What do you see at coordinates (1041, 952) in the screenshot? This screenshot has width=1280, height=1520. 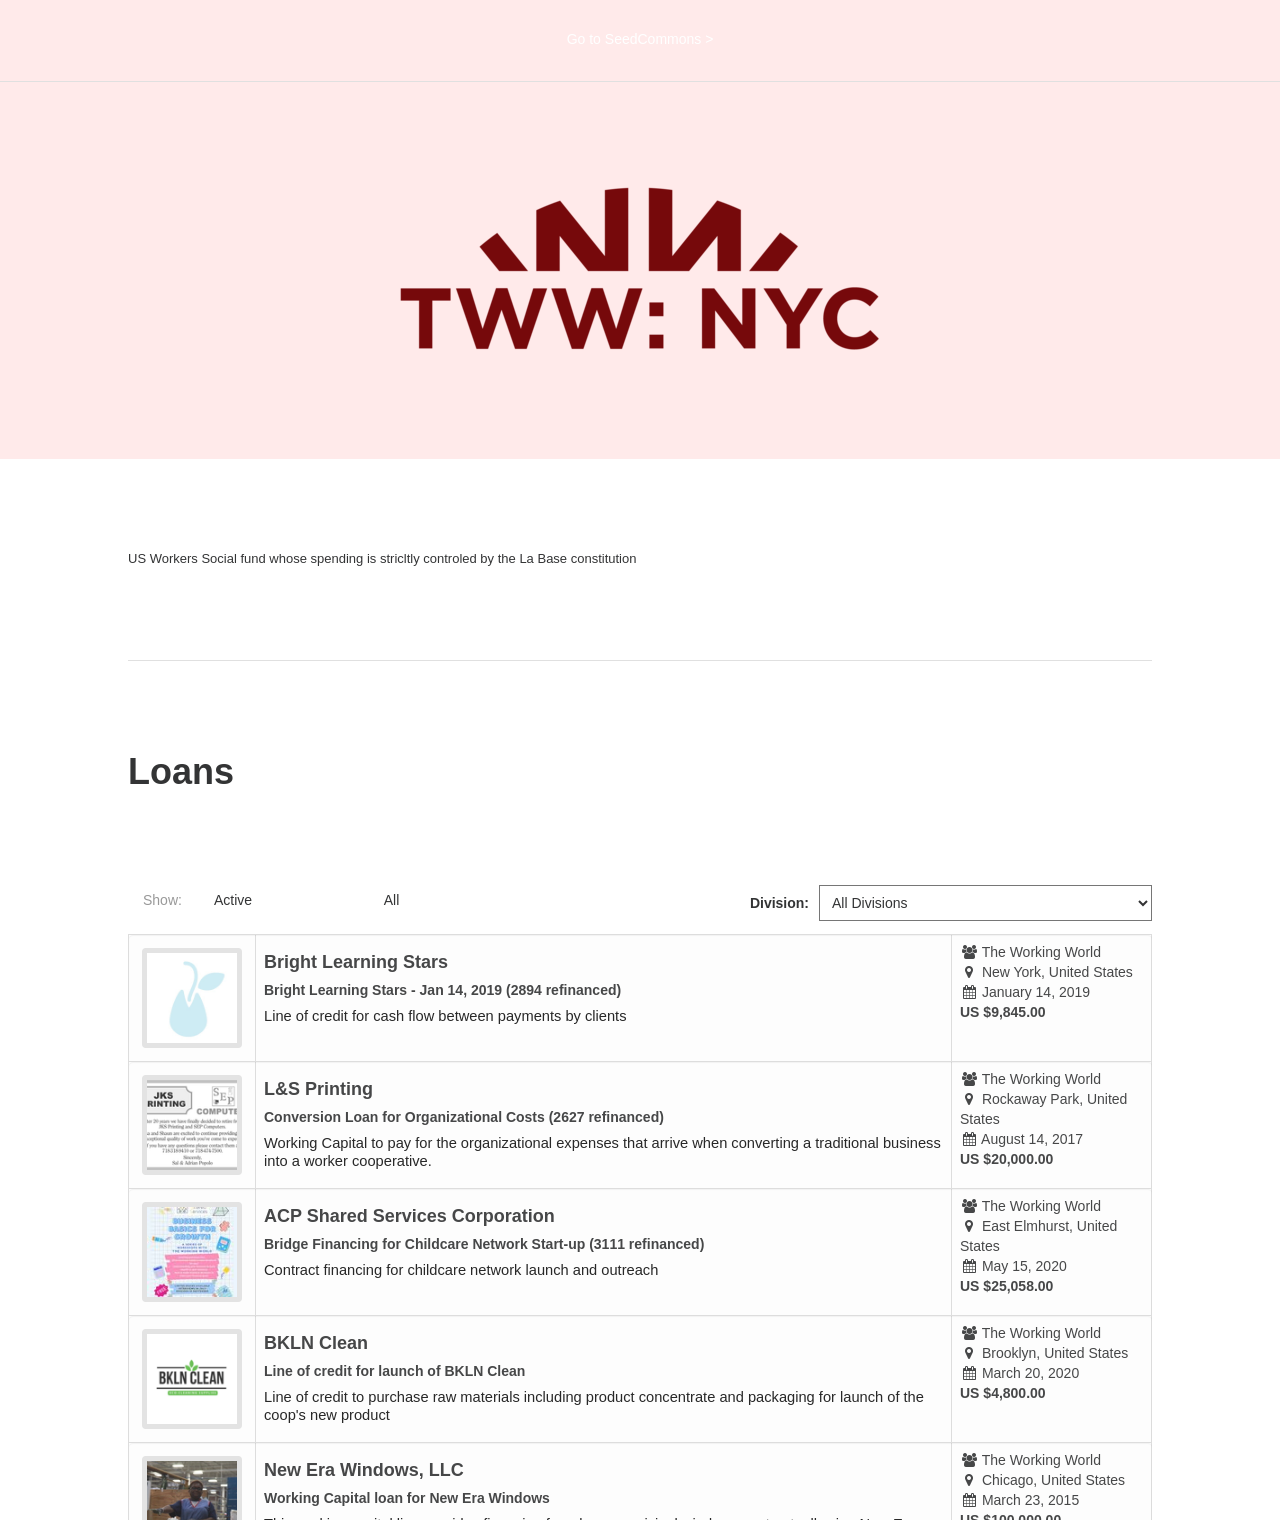 I see `The Working World` at bounding box center [1041, 952].